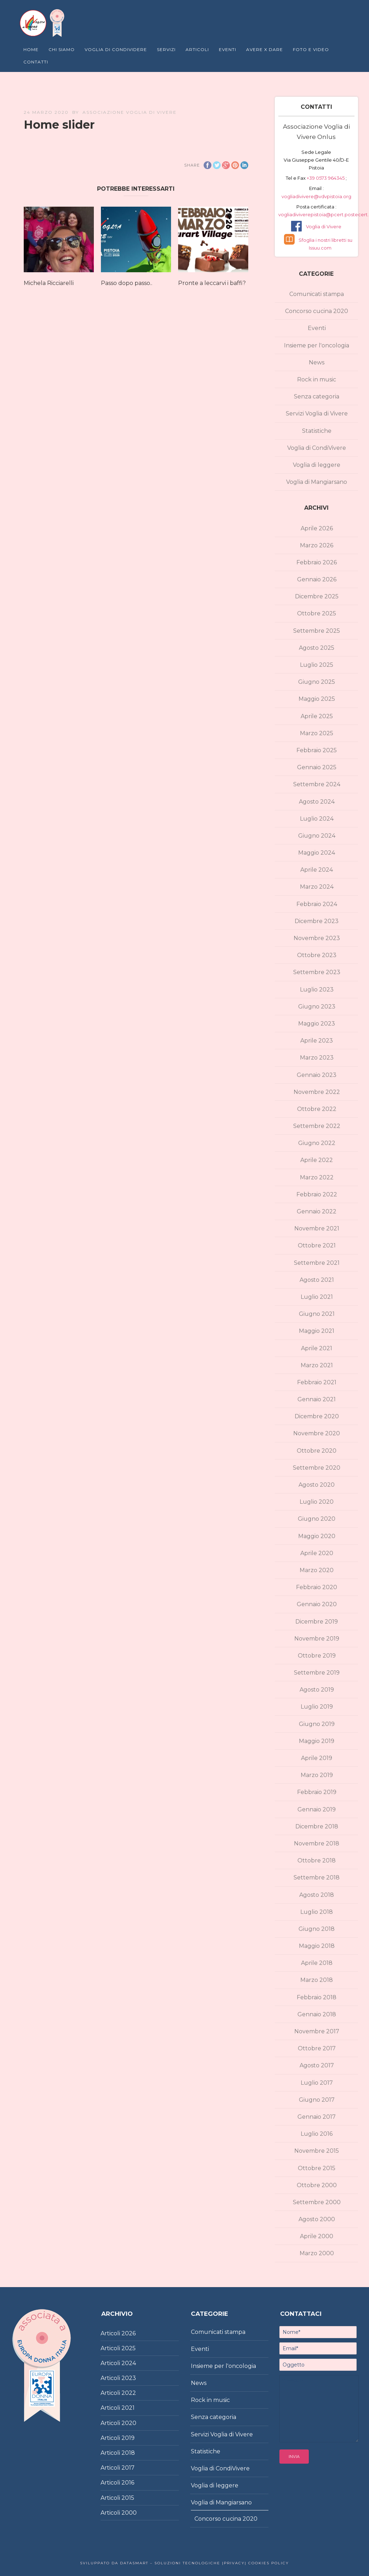 This screenshot has width=369, height=2576. I want to click on Associazione Voglia di Vivere, so click(130, 112).